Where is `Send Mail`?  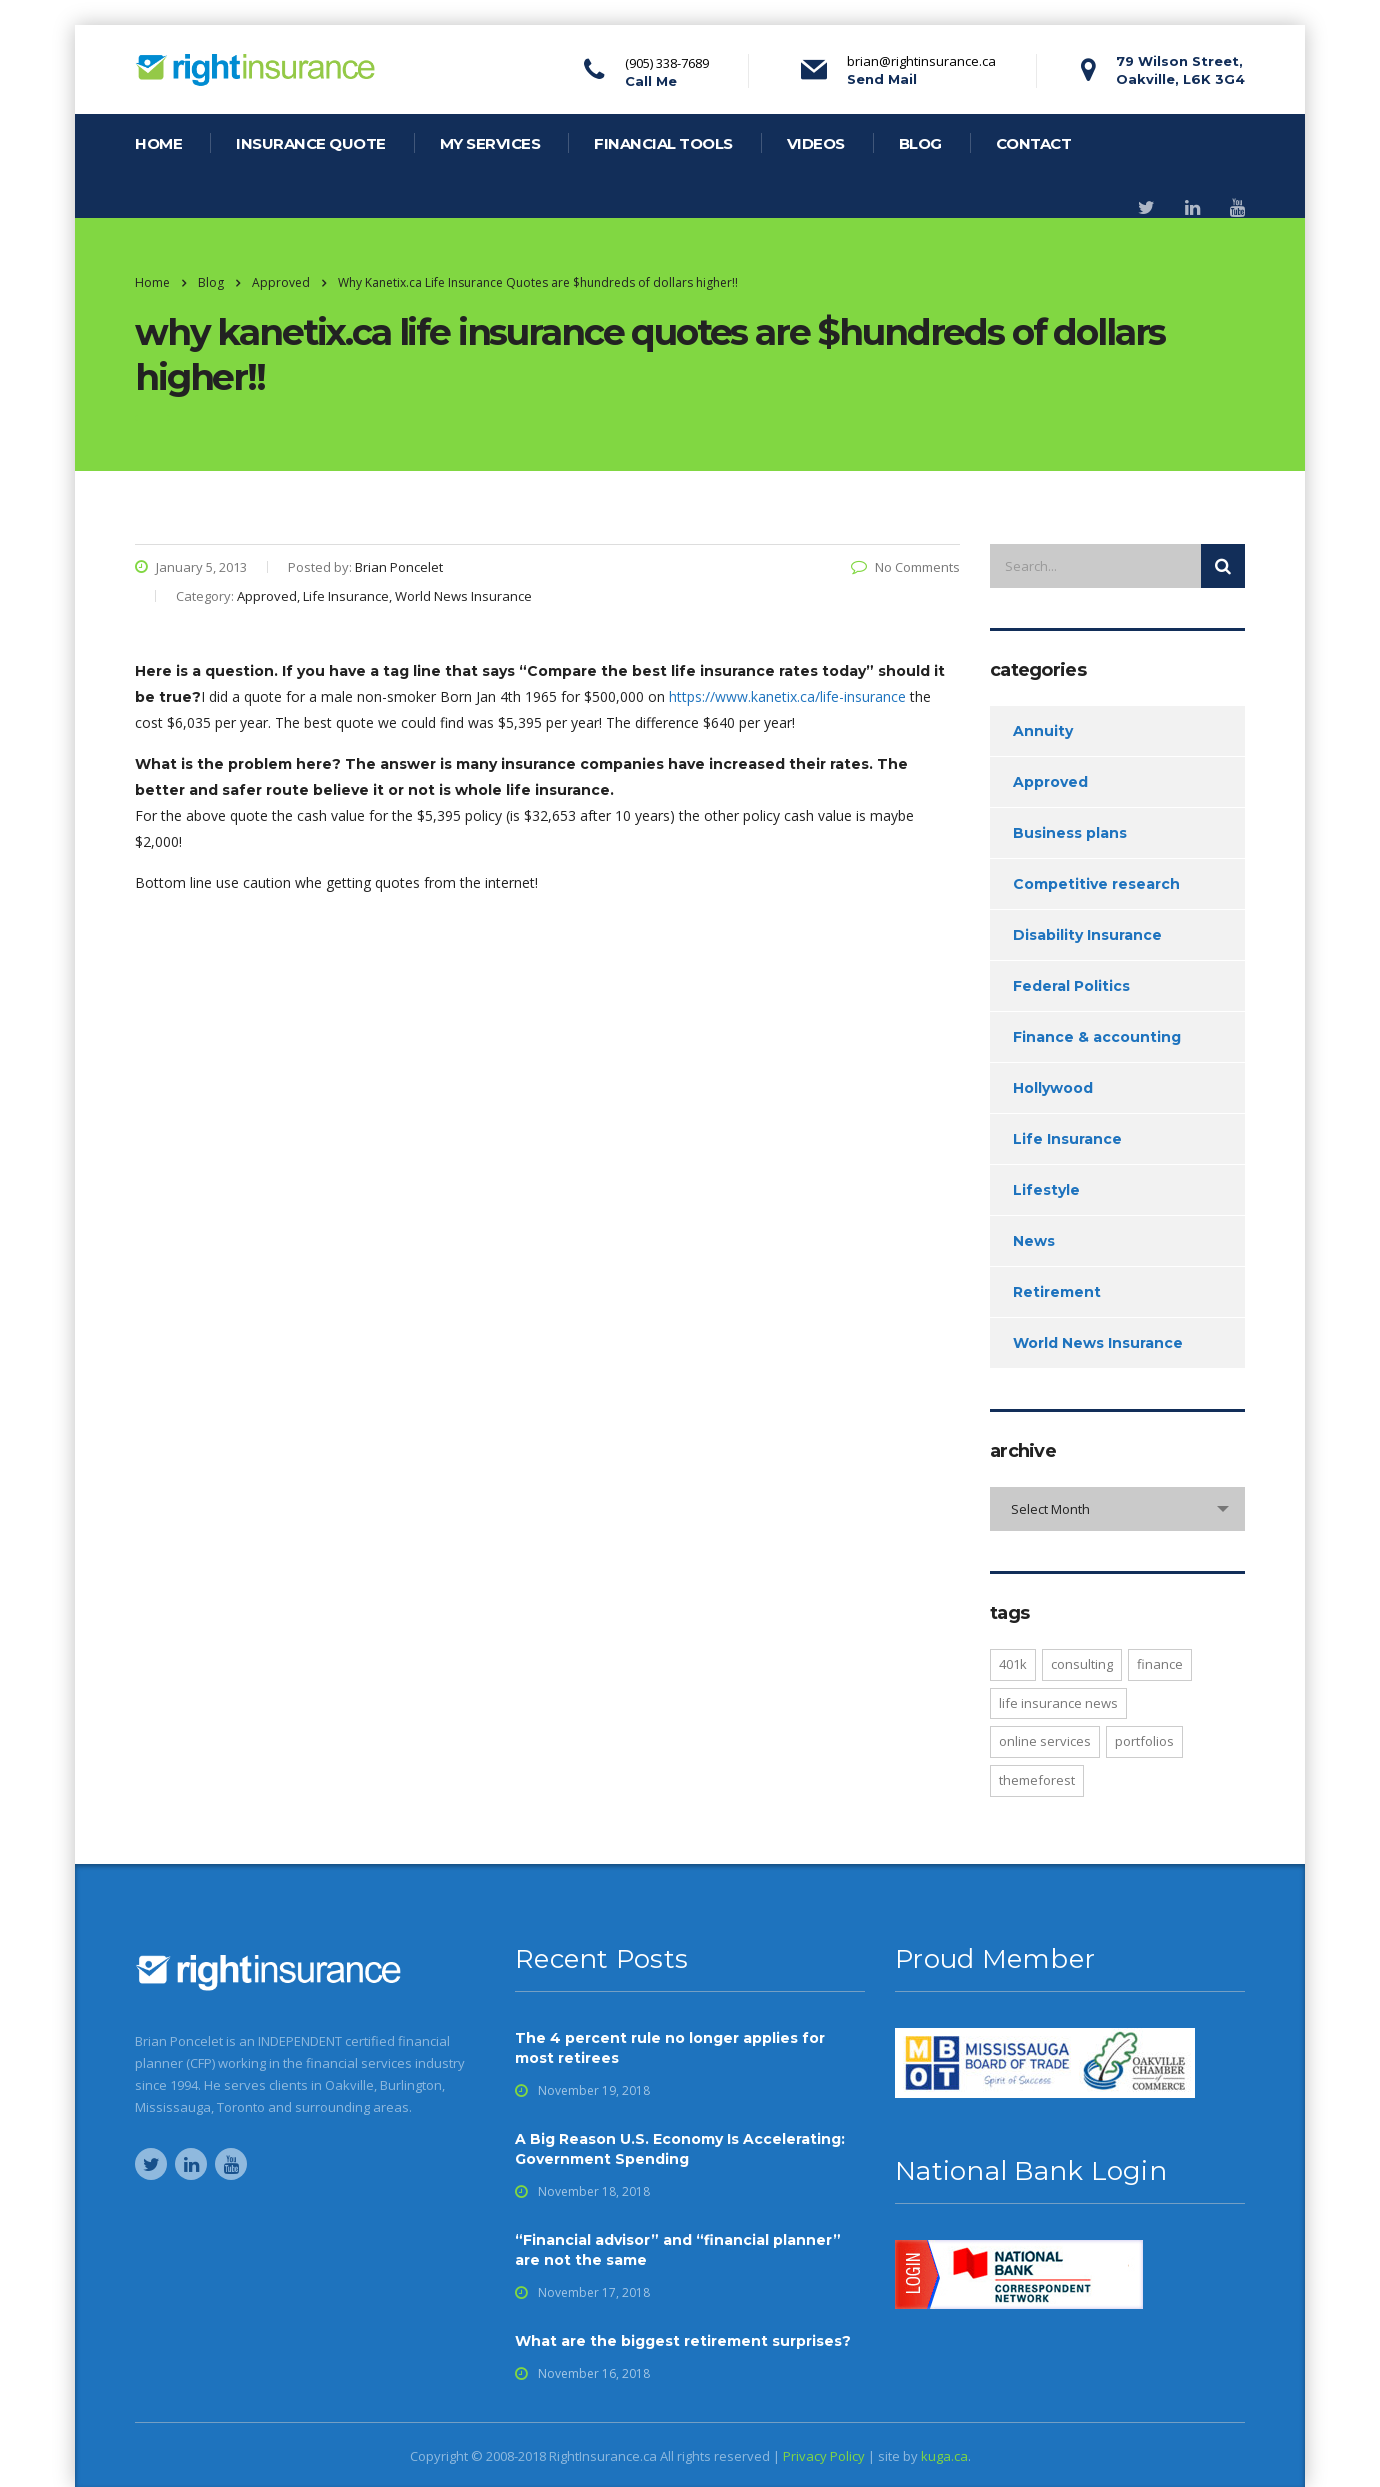
Send Mail is located at coordinates (882, 79).